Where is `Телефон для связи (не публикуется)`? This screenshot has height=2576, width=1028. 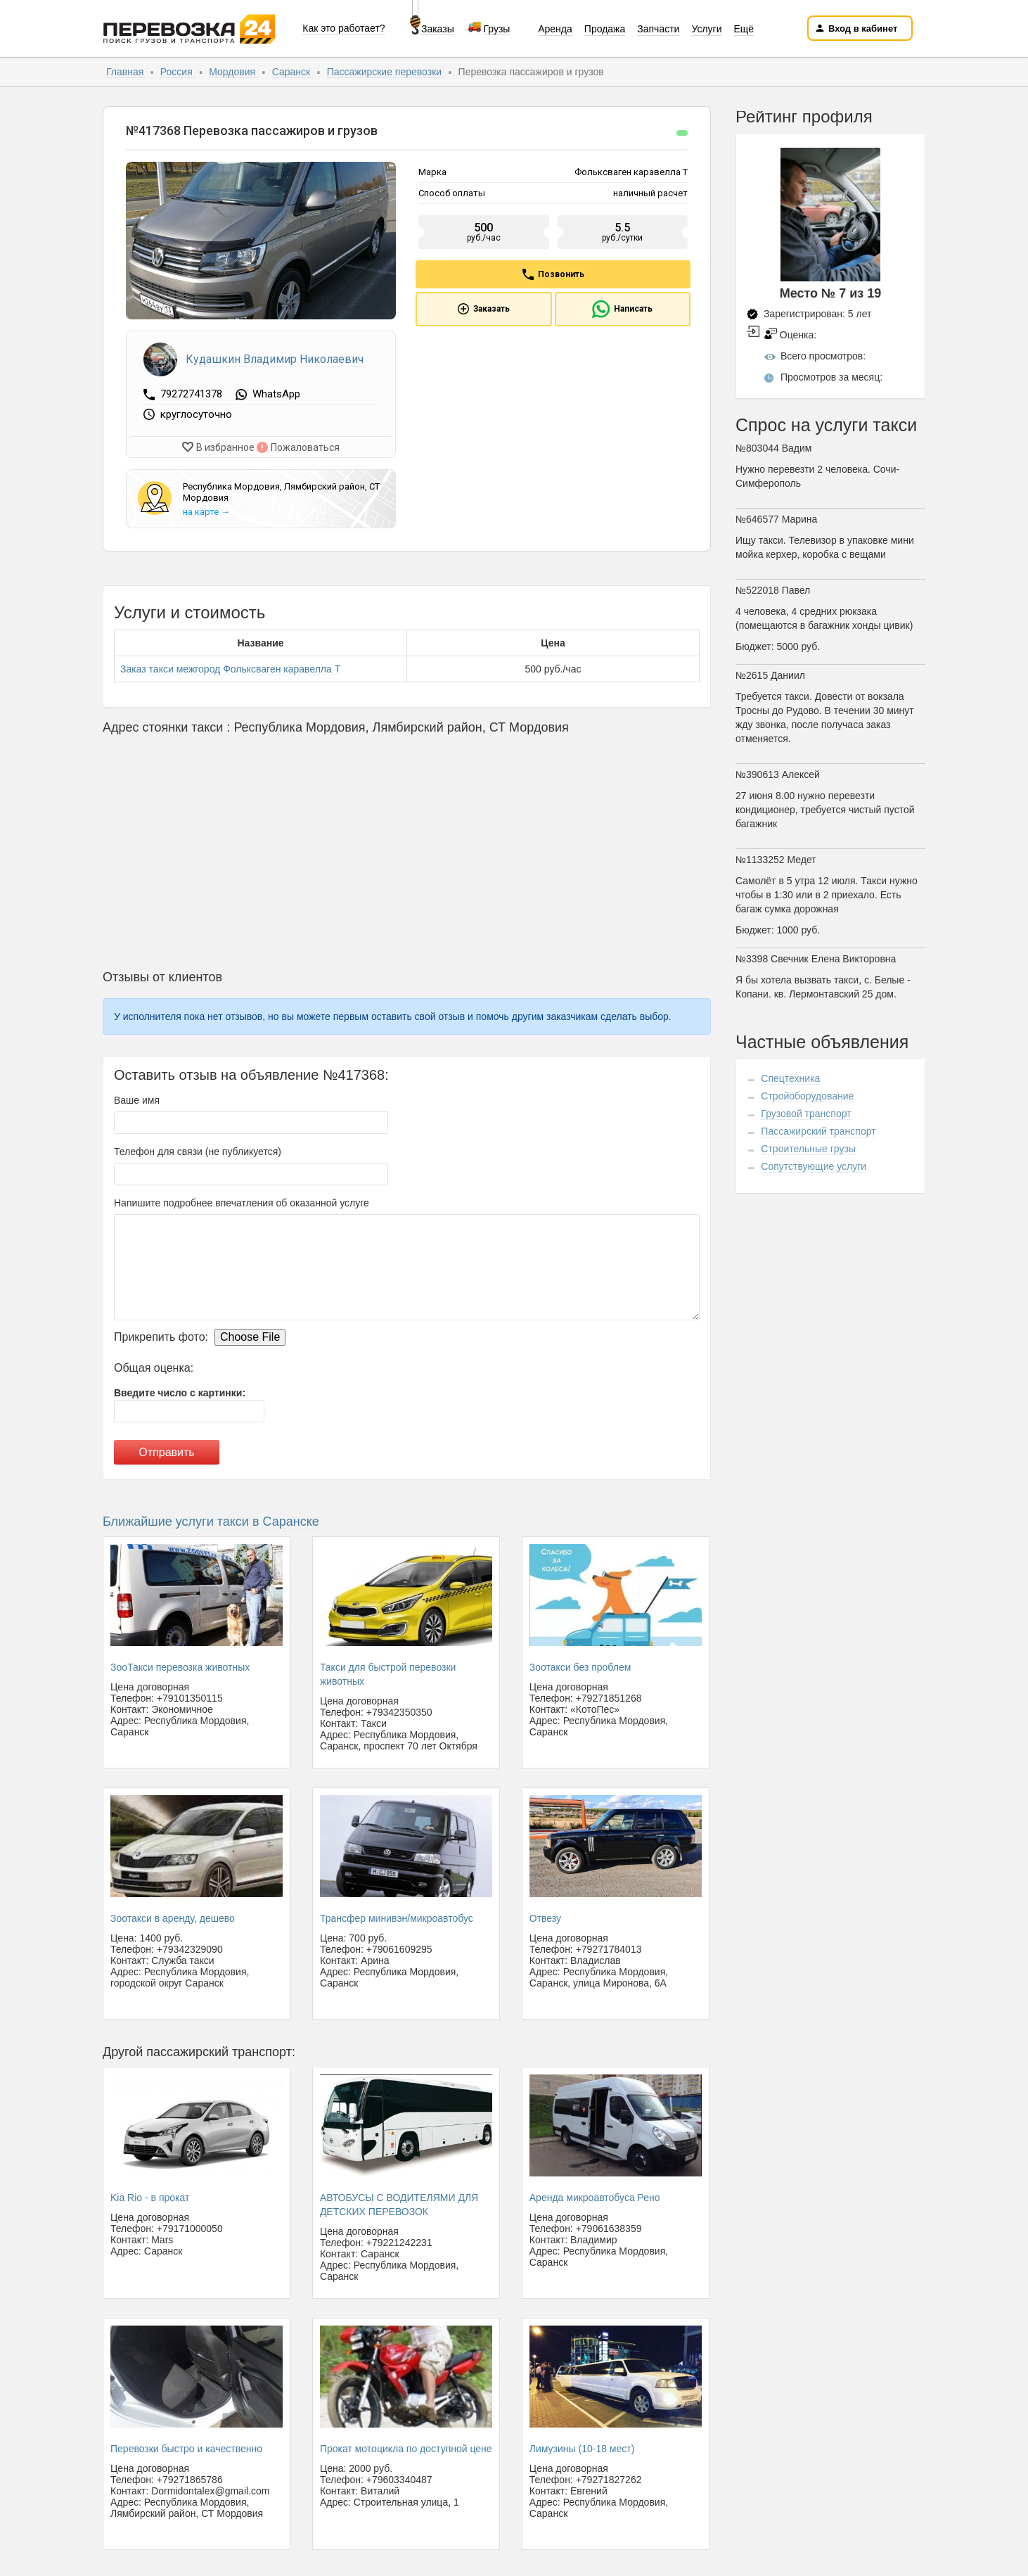 Телефон для связи (не публикуется) is located at coordinates (197, 1148).